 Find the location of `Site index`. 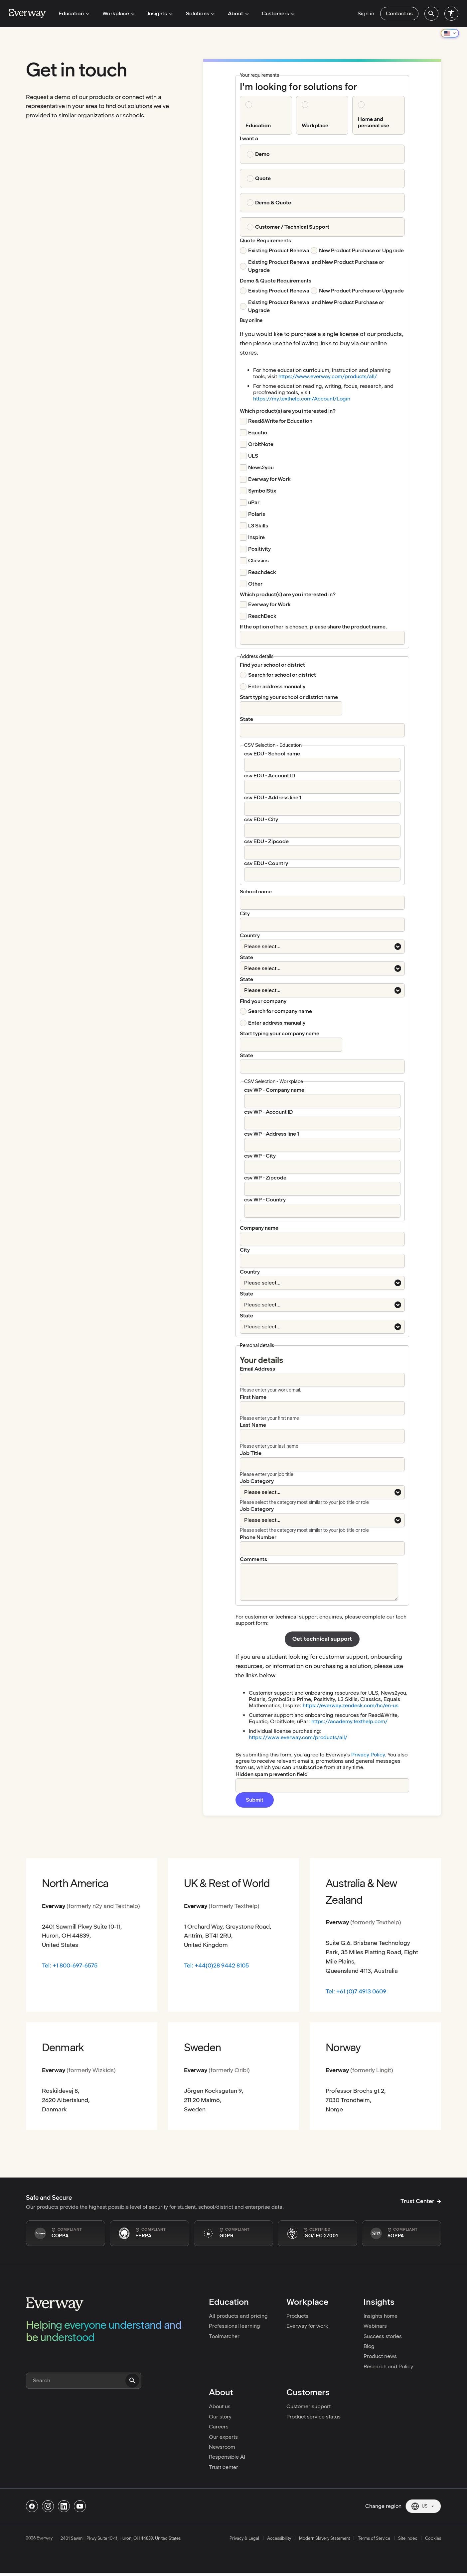

Site index is located at coordinates (407, 2538).